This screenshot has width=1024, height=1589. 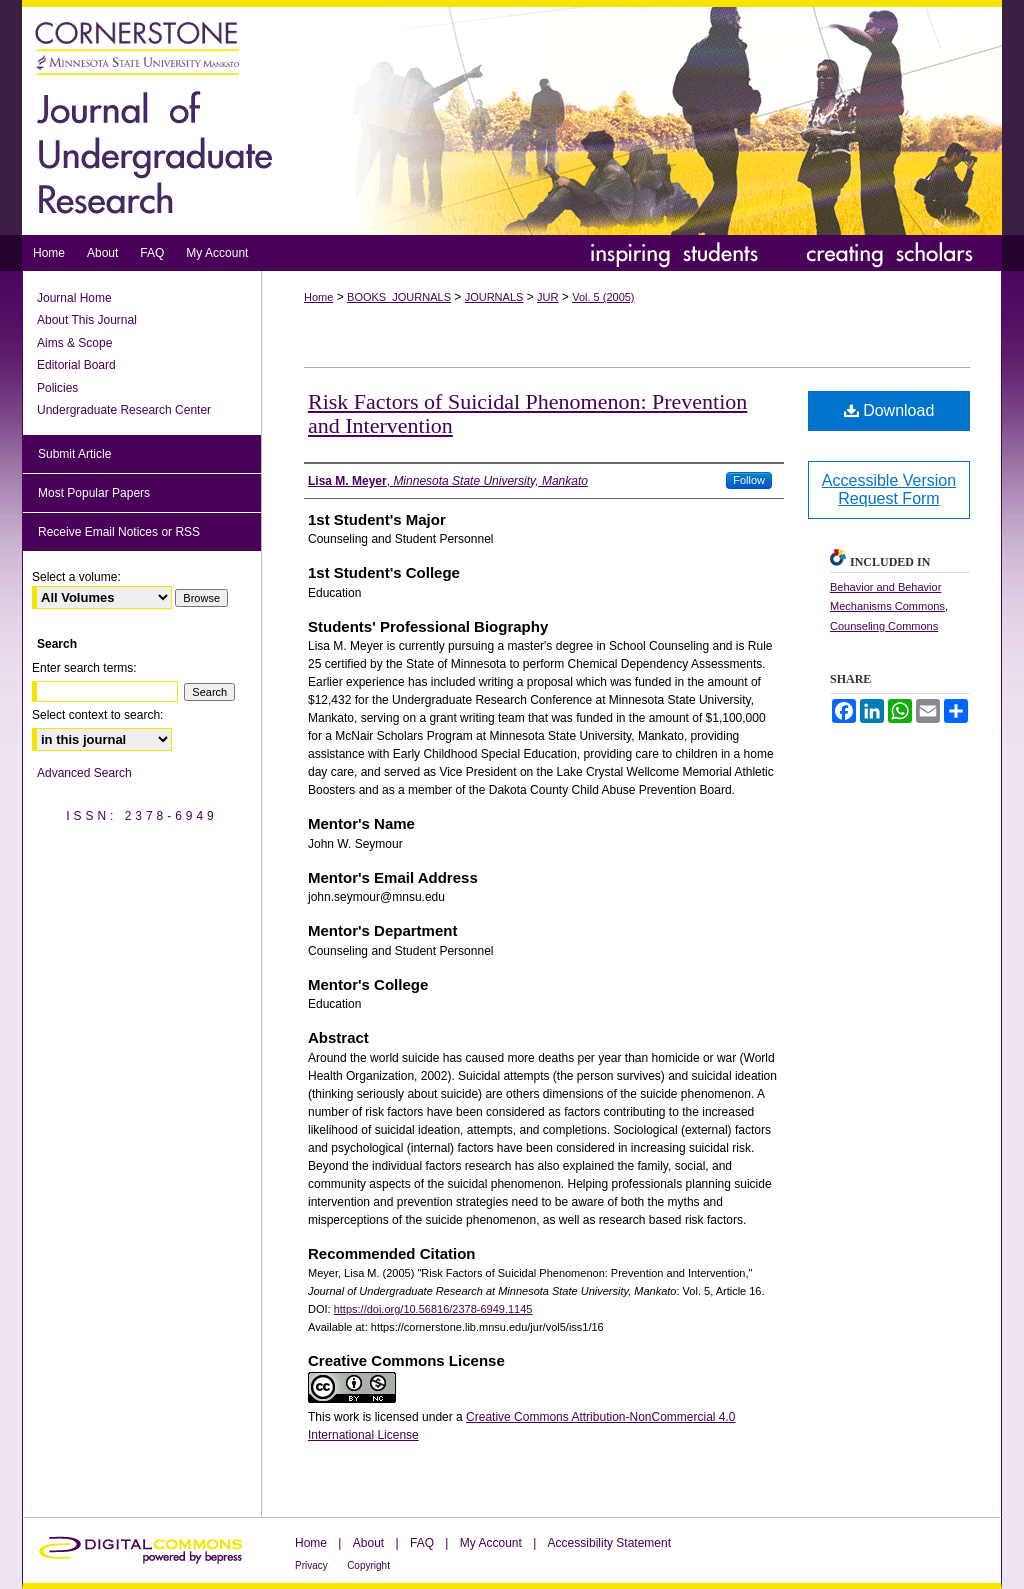 I want to click on Submit Article, so click(x=74, y=454).